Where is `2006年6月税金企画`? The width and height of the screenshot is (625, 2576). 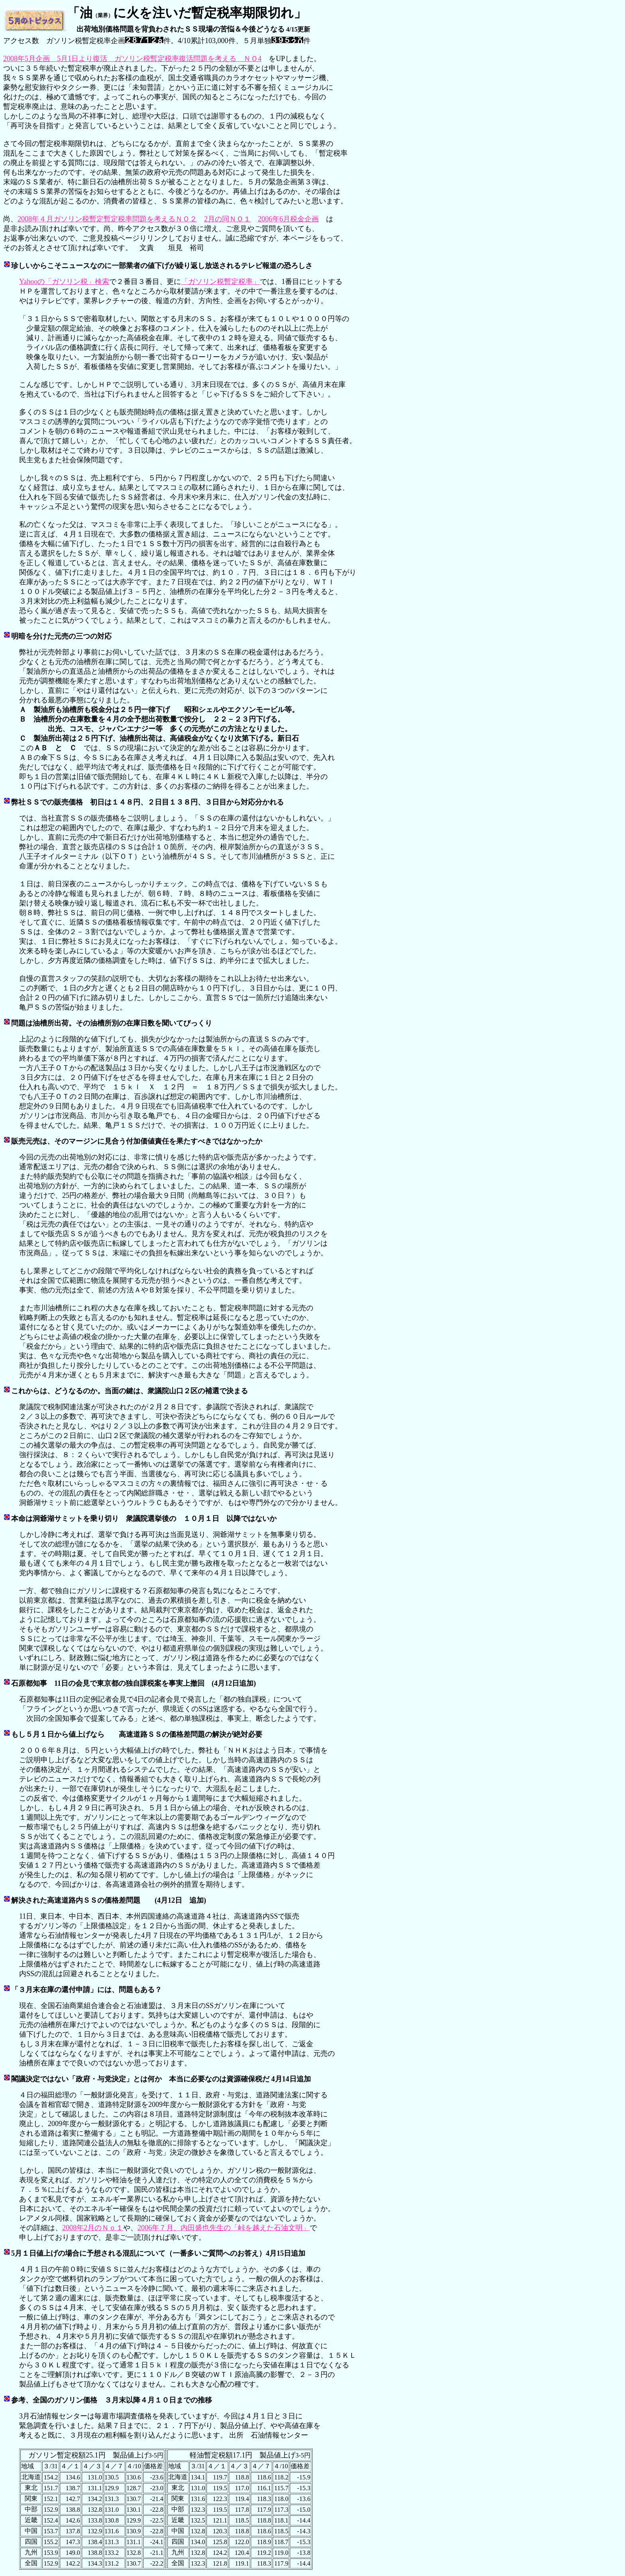
2006年6月税金企画 is located at coordinates (288, 219).